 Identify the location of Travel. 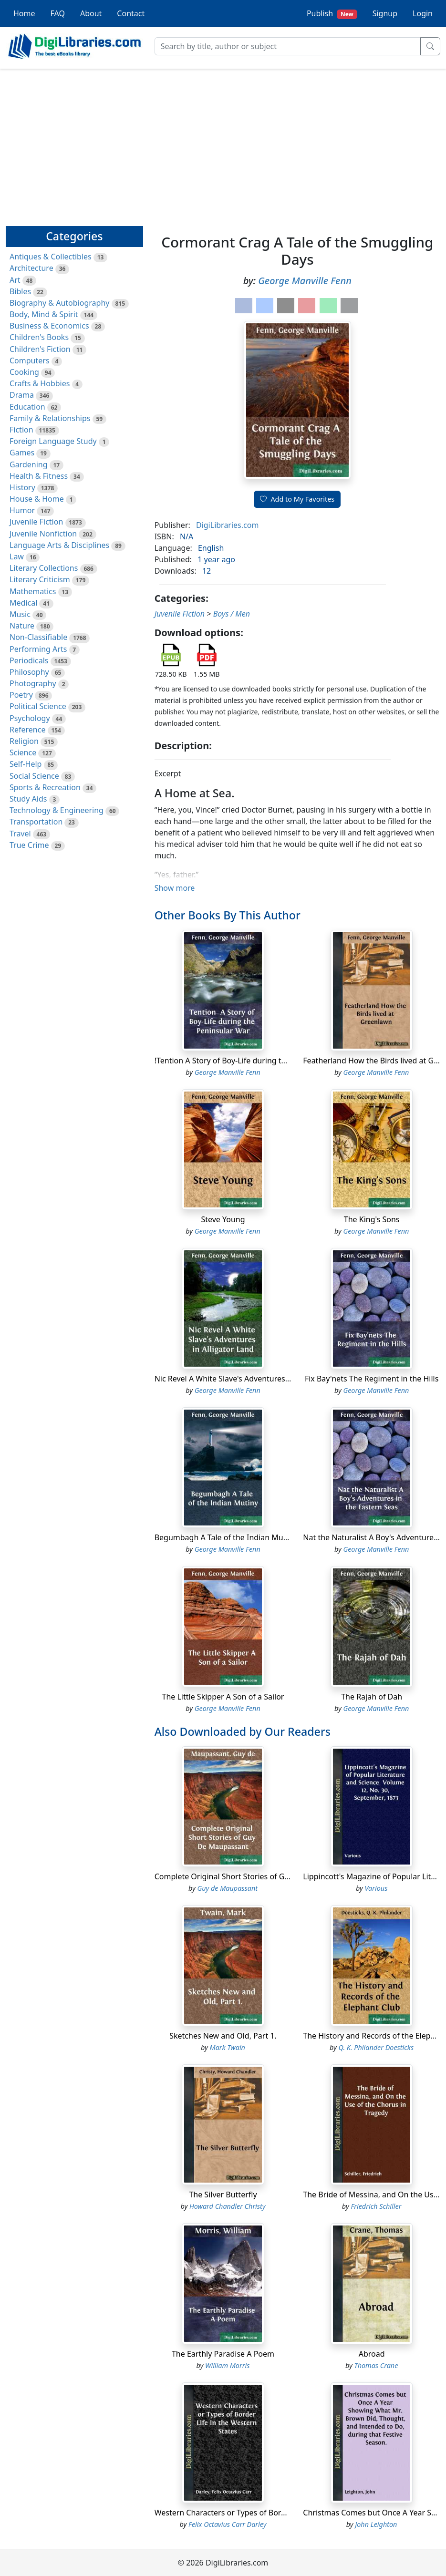
(20, 833).